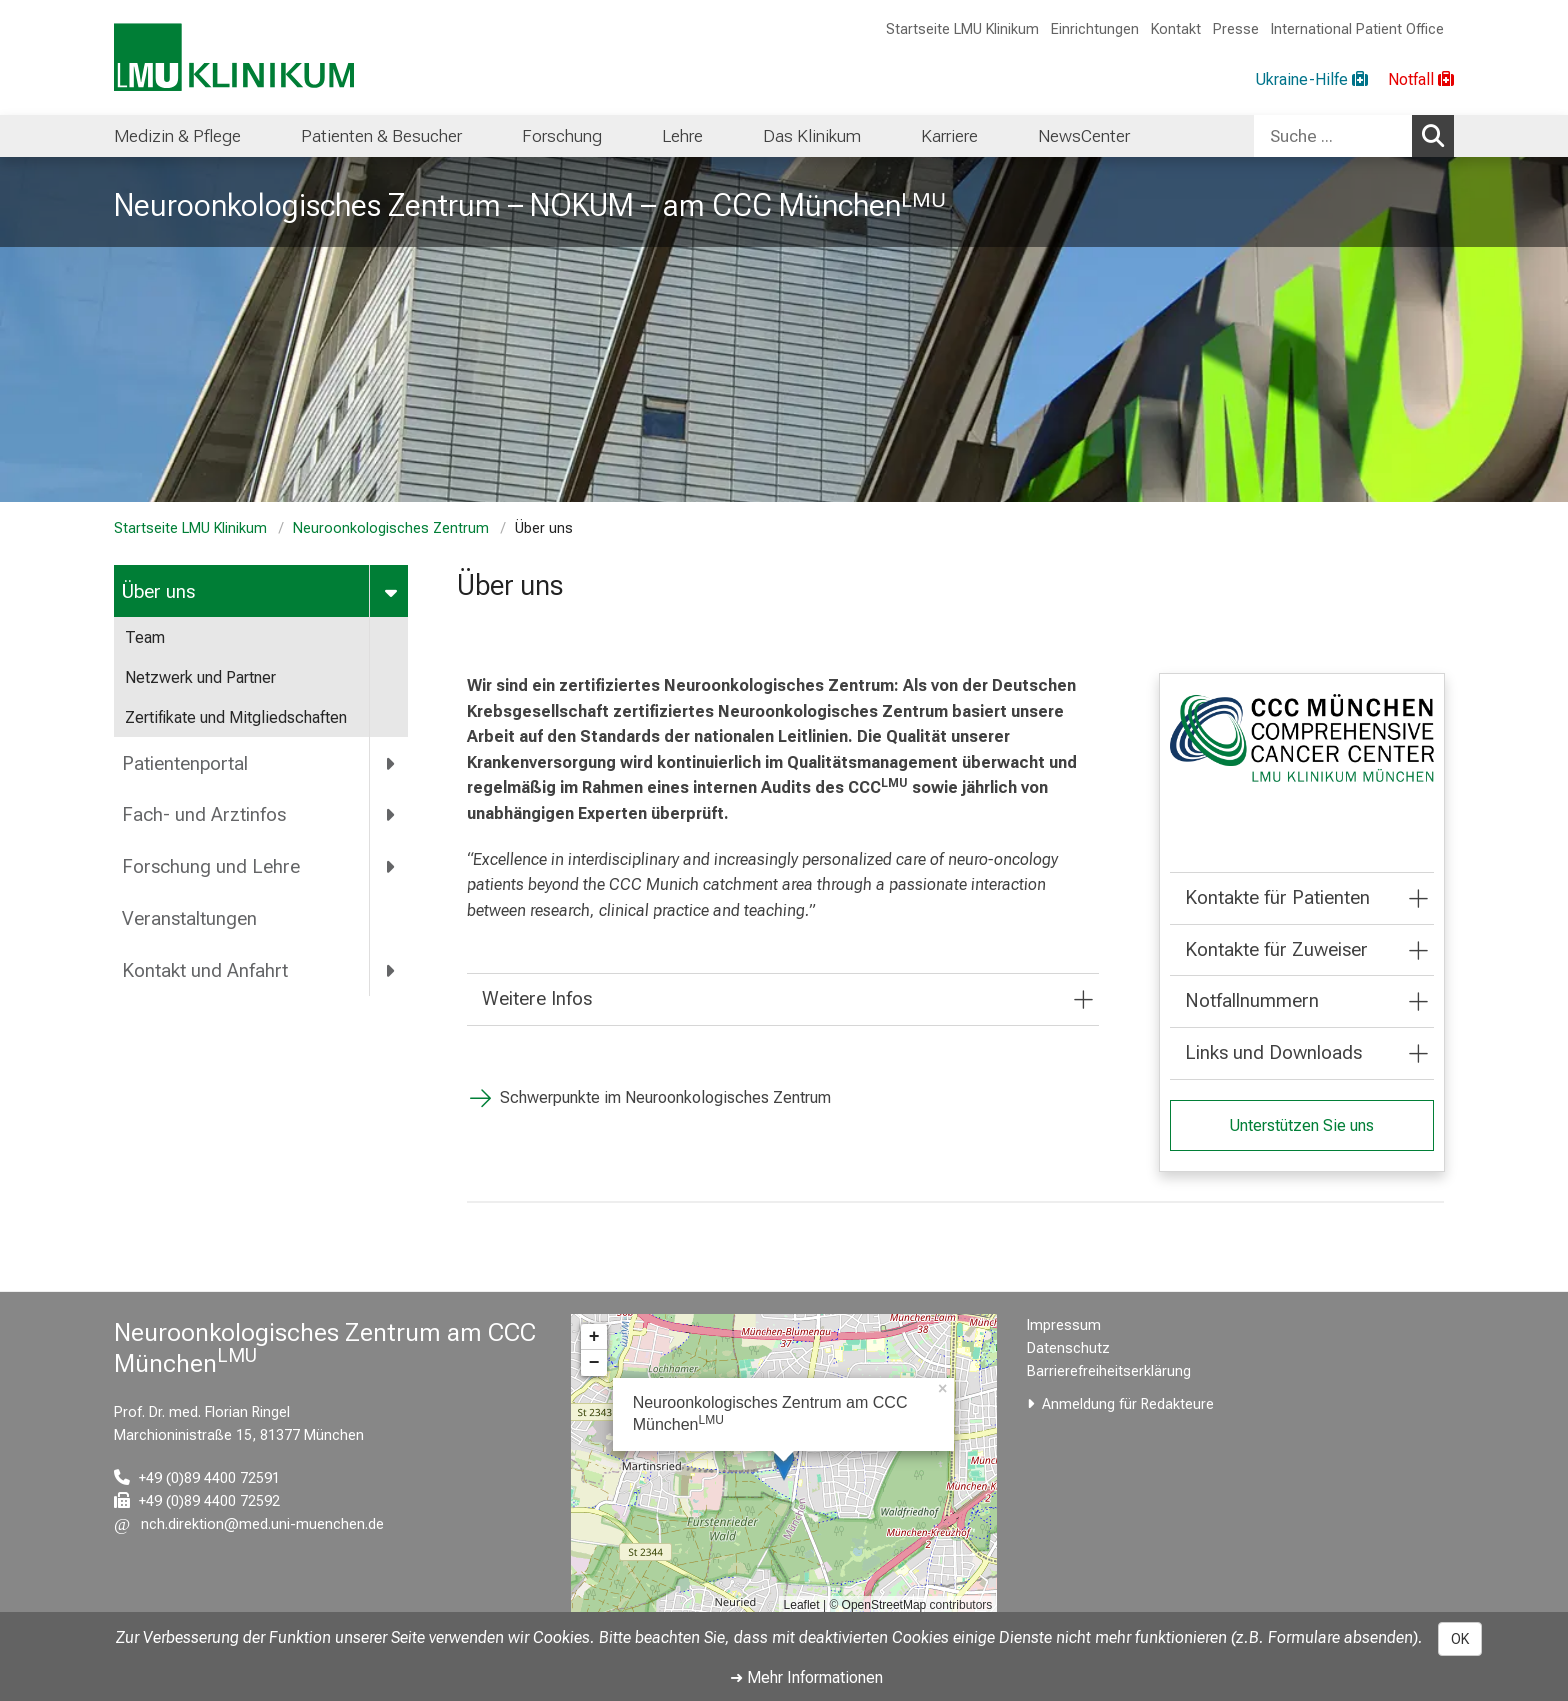 The image size is (1568, 1701). Describe the element at coordinates (205, 970) in the screenshot. I see `Kontakt und Anfahrt` at that location.